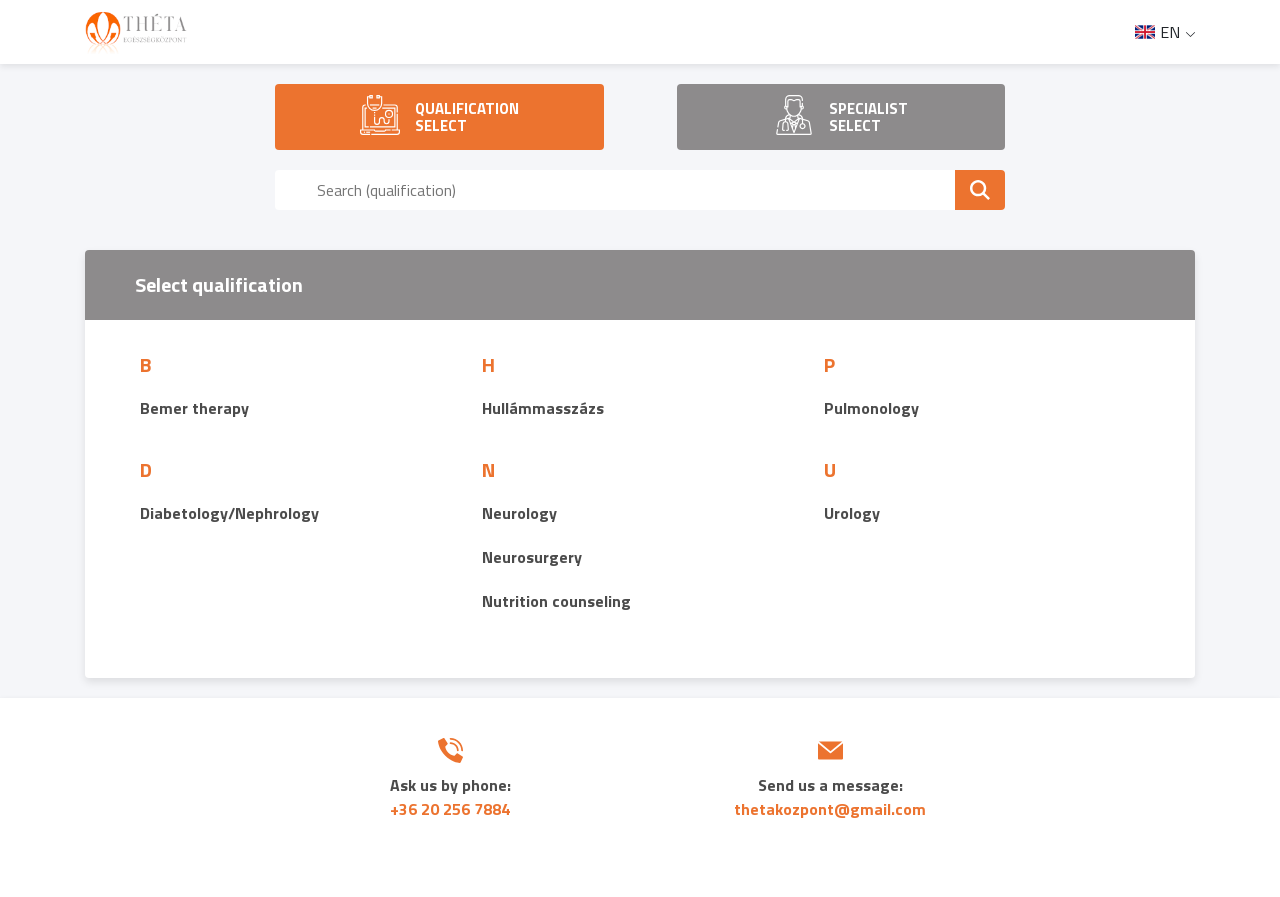 The width and height of the screenshot is (1280, 897). What do you see at coordinates (194, 408) in the screenshot?
I see `Bemer therapy` at bounding box center [194, 408].